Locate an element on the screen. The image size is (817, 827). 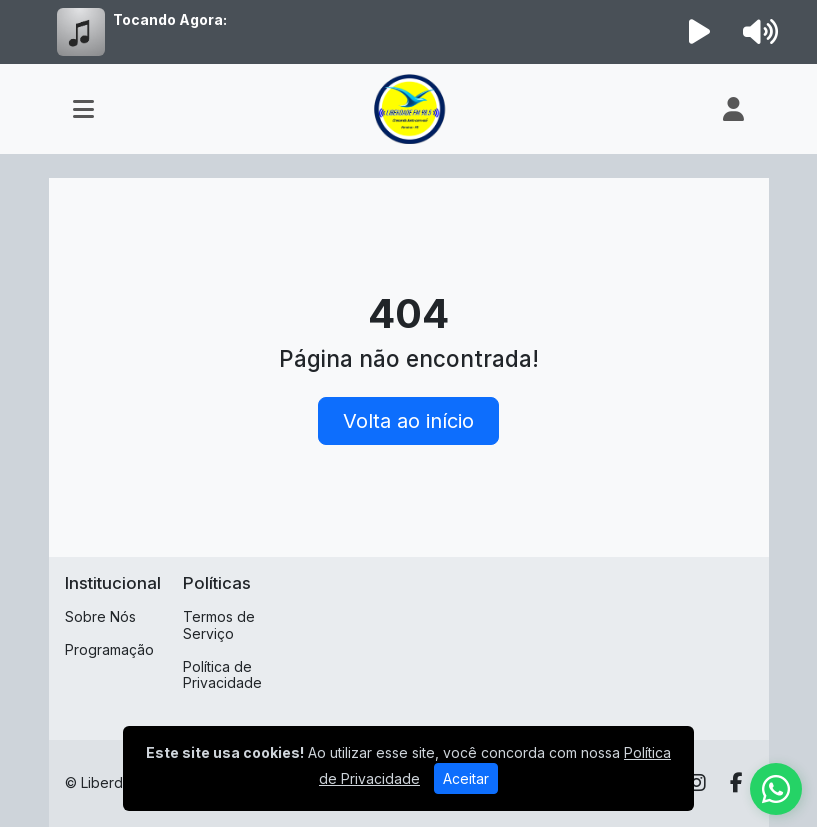
Sobre Nós is located at coordinates (100, 616).